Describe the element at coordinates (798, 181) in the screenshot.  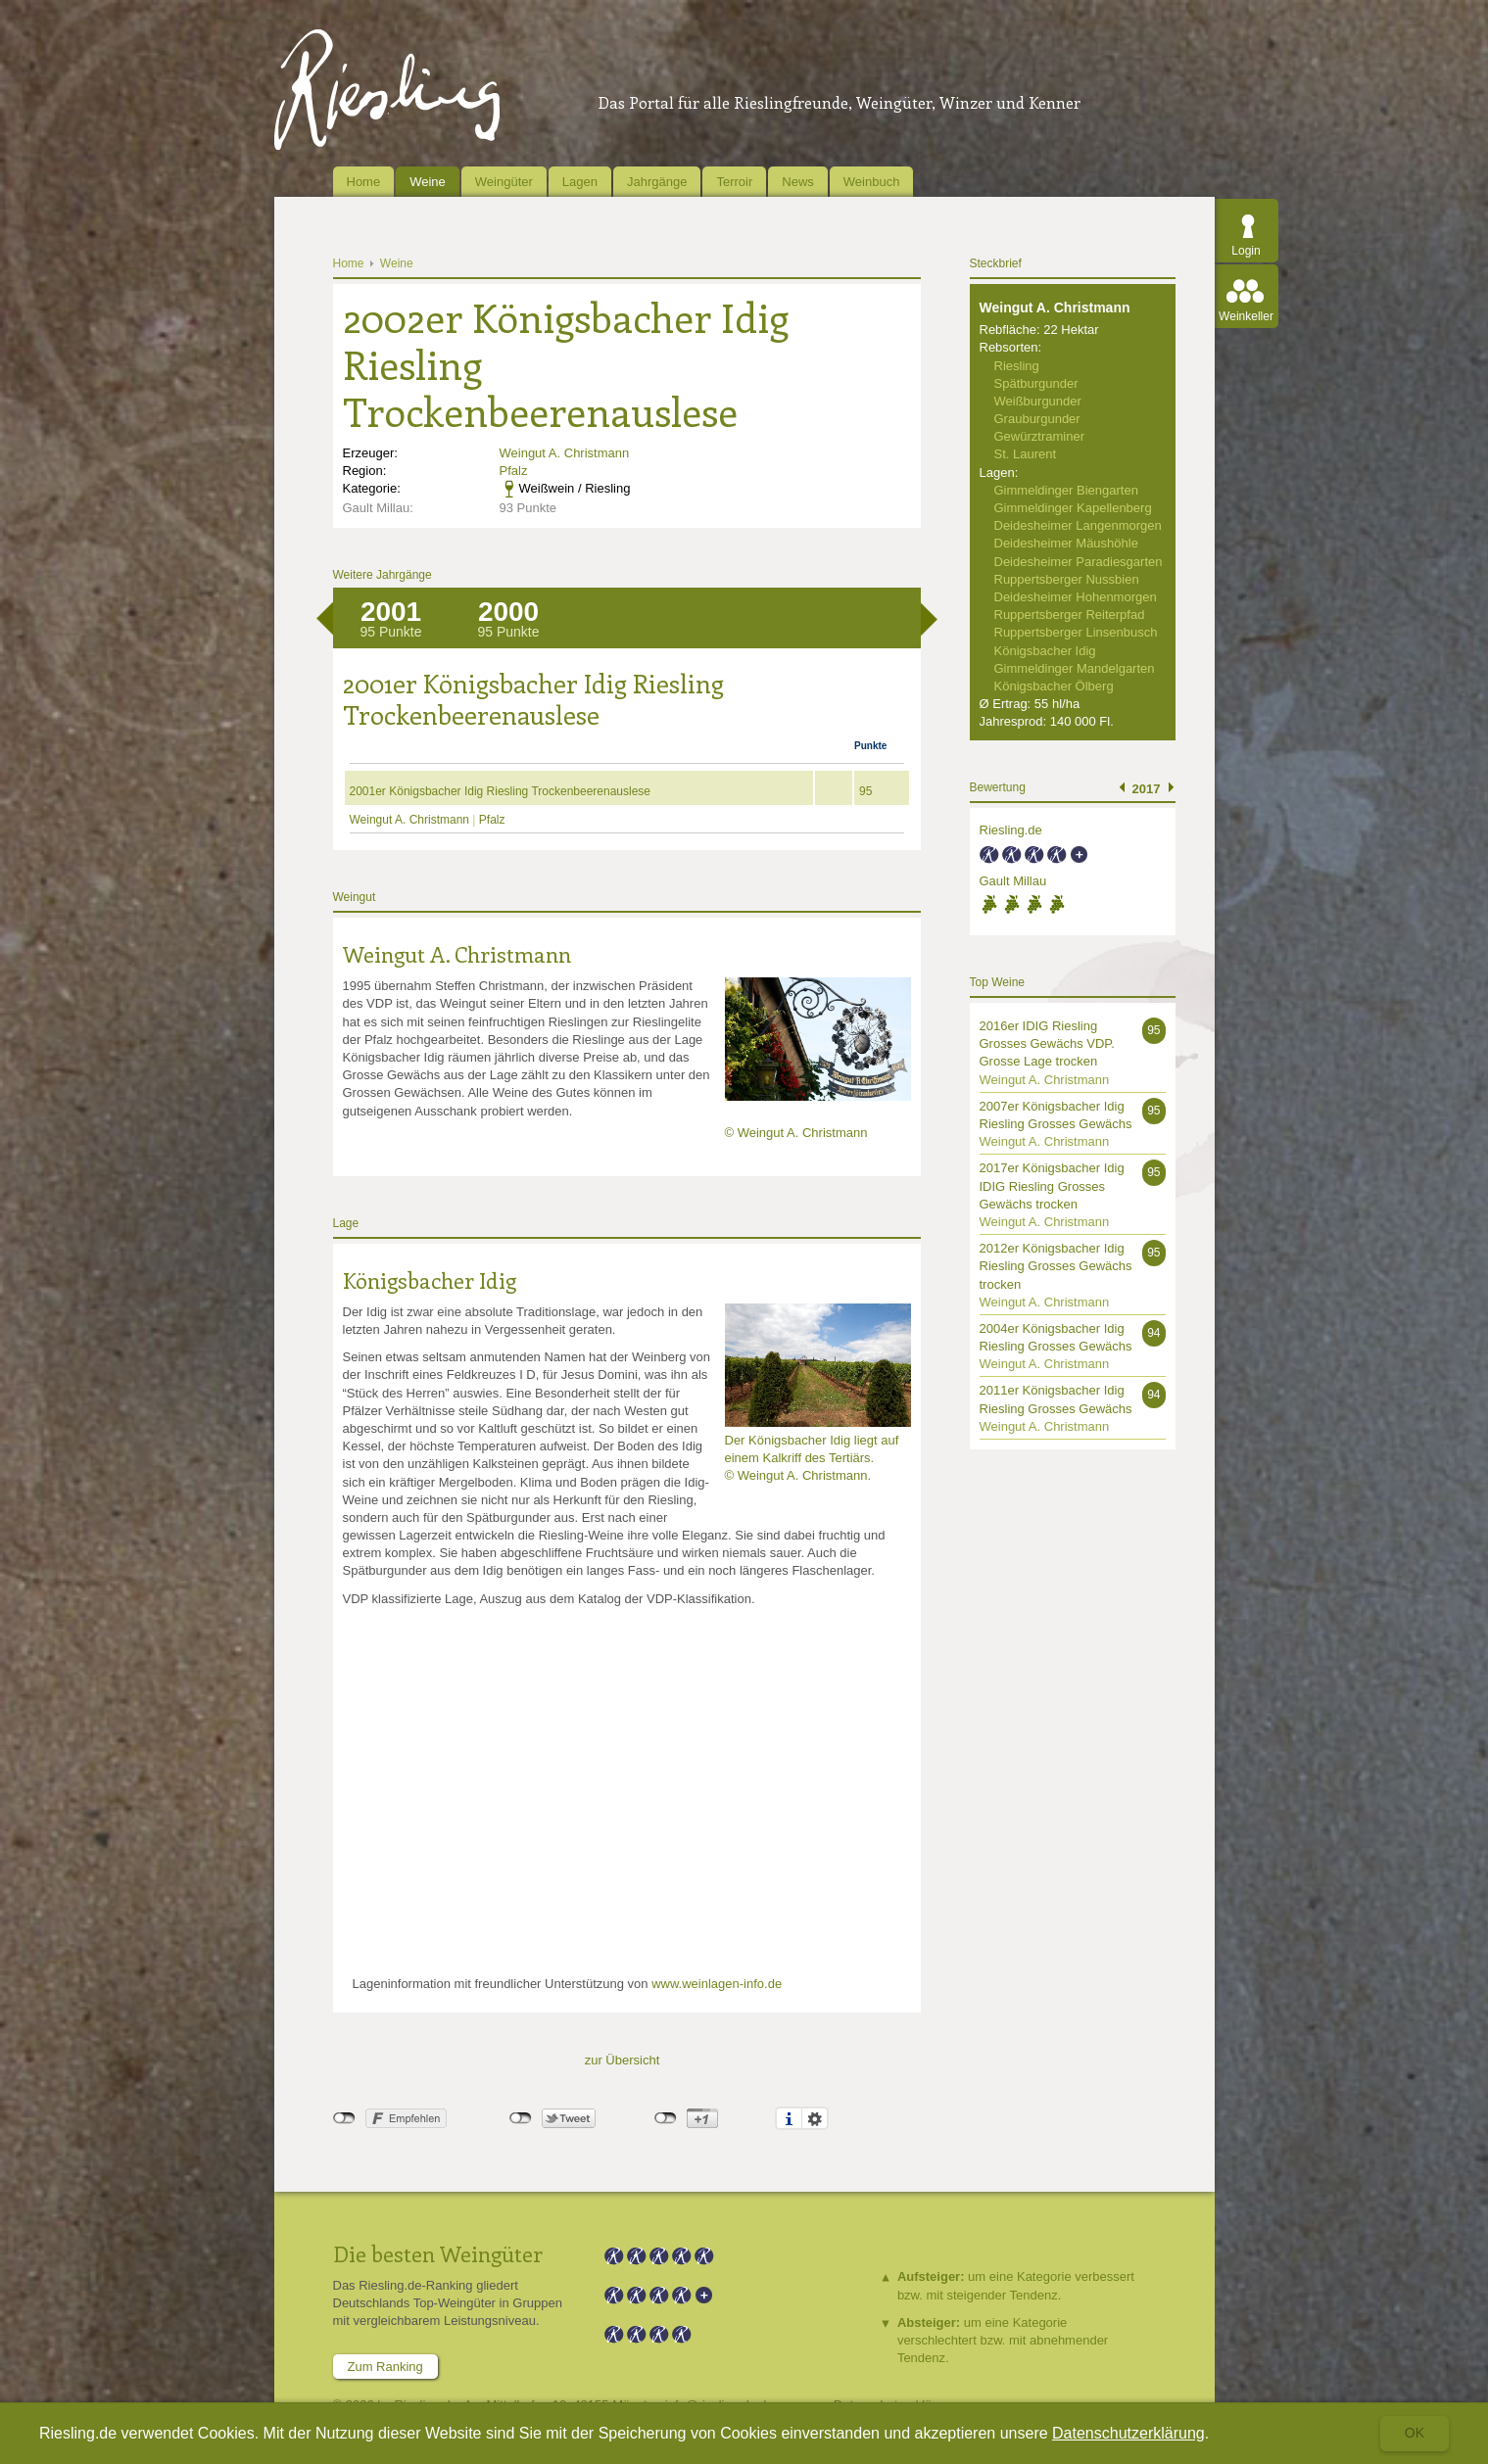
I see `News` at that location.